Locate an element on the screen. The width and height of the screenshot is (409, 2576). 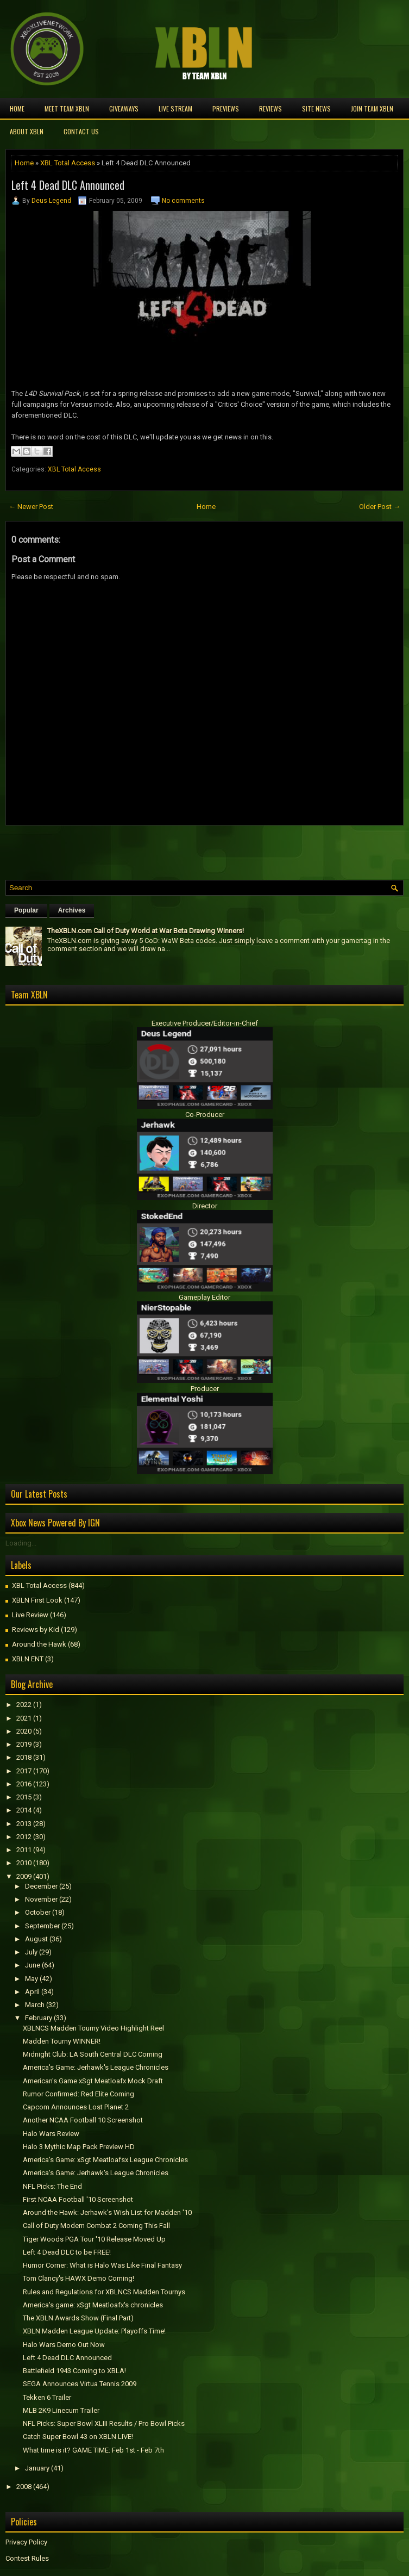
January is located at coordinates (37, 2468).